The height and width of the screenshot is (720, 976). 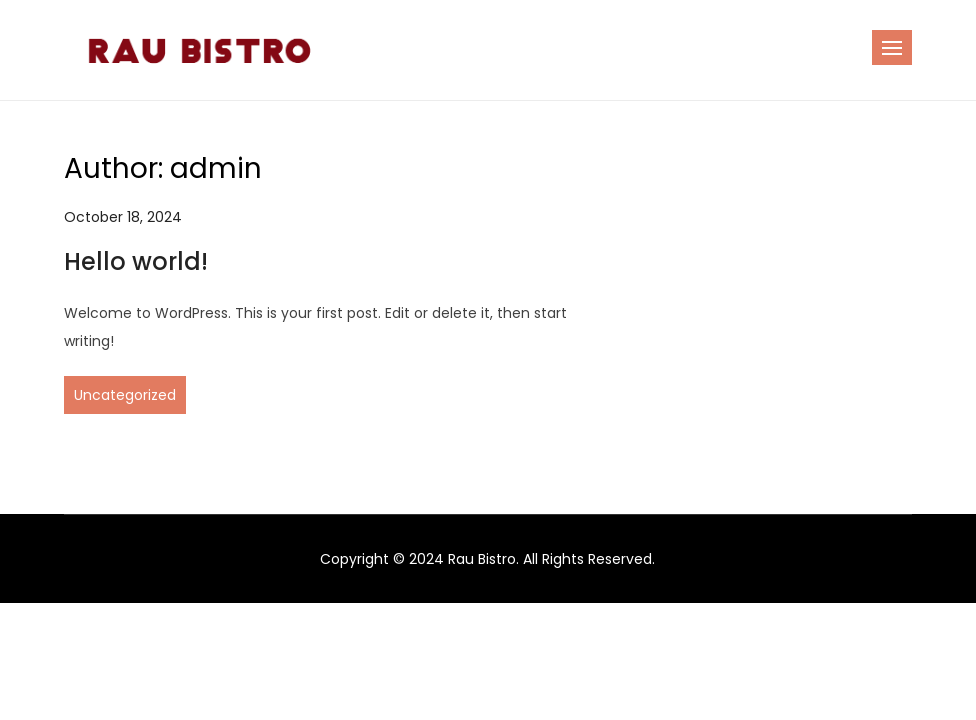 What do you see at coordinates (136, 261) in the screenshot?
I see `Hello world!` at bounding box center [136, 261].